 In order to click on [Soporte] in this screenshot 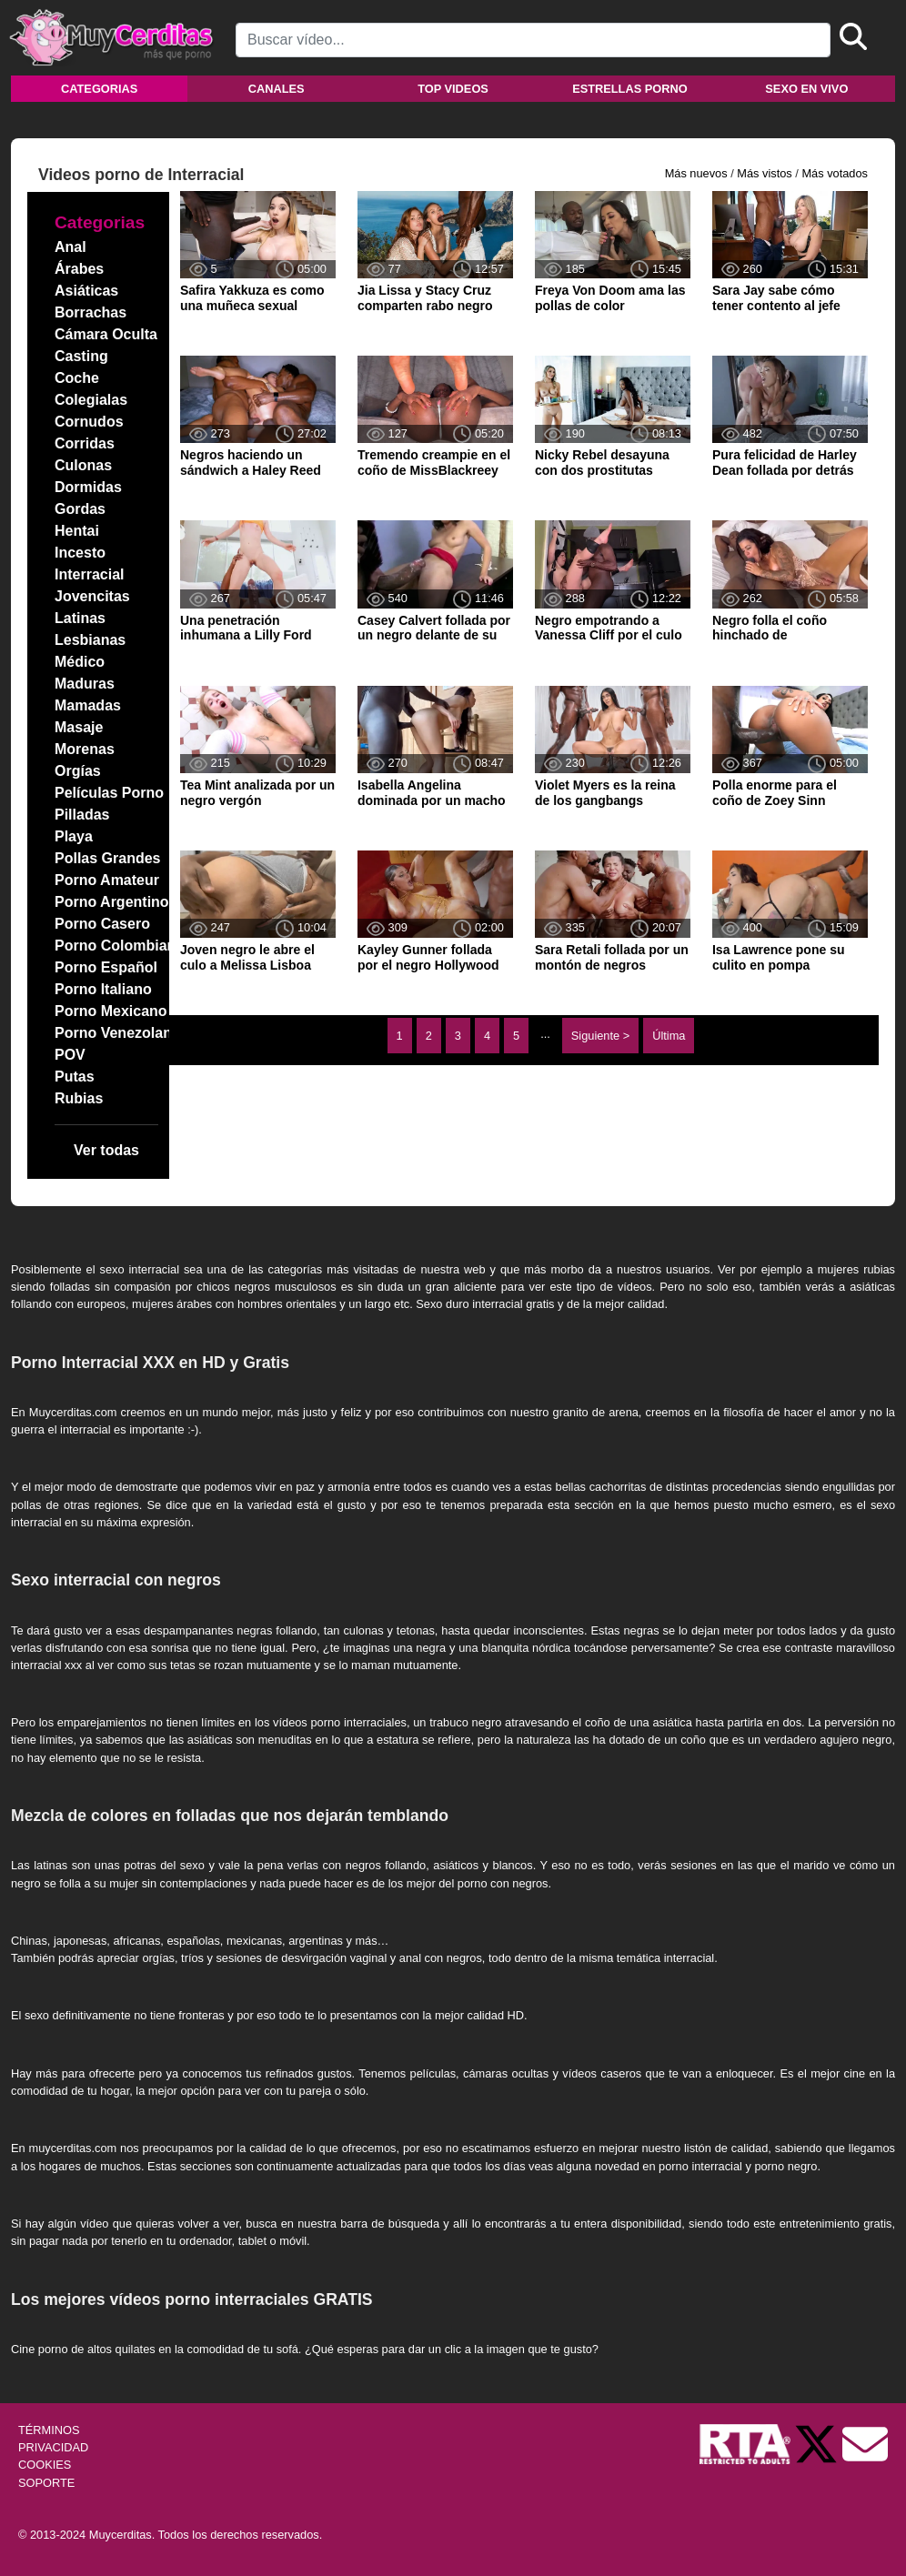, I will do `click(865, 2443)`.